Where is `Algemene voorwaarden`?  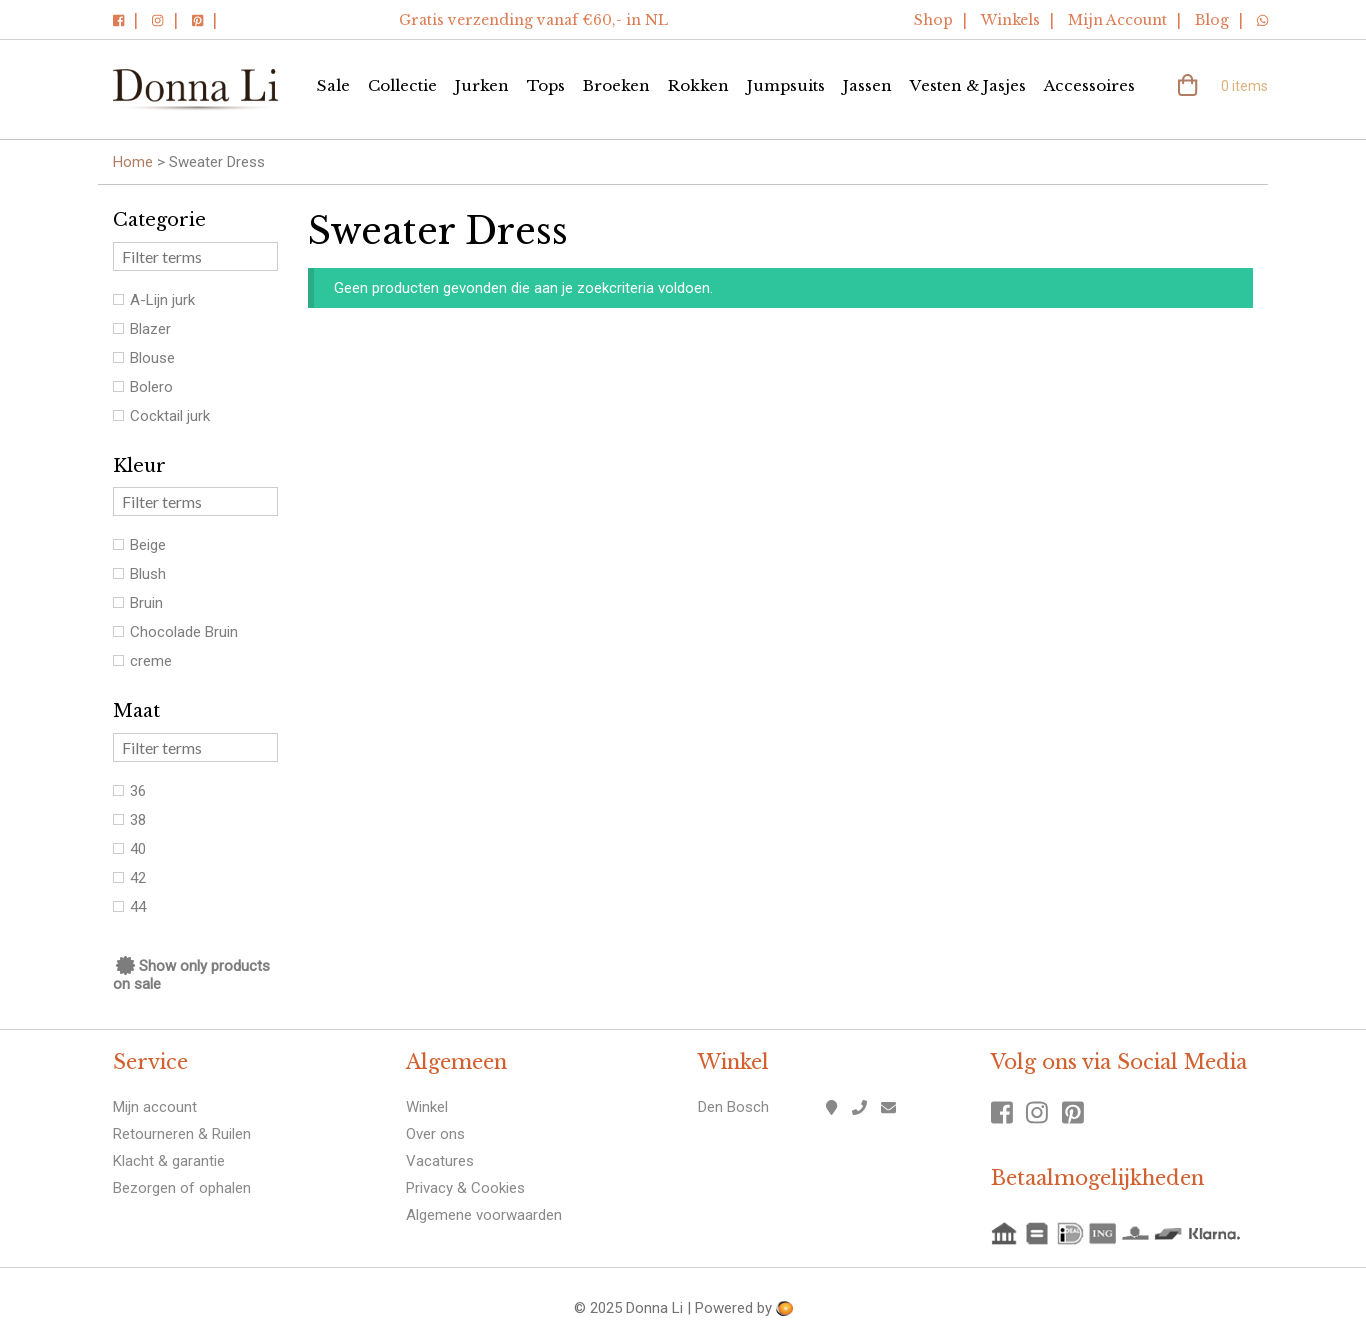
Algemene voorwaarden is located at coordinates (484, 1215).